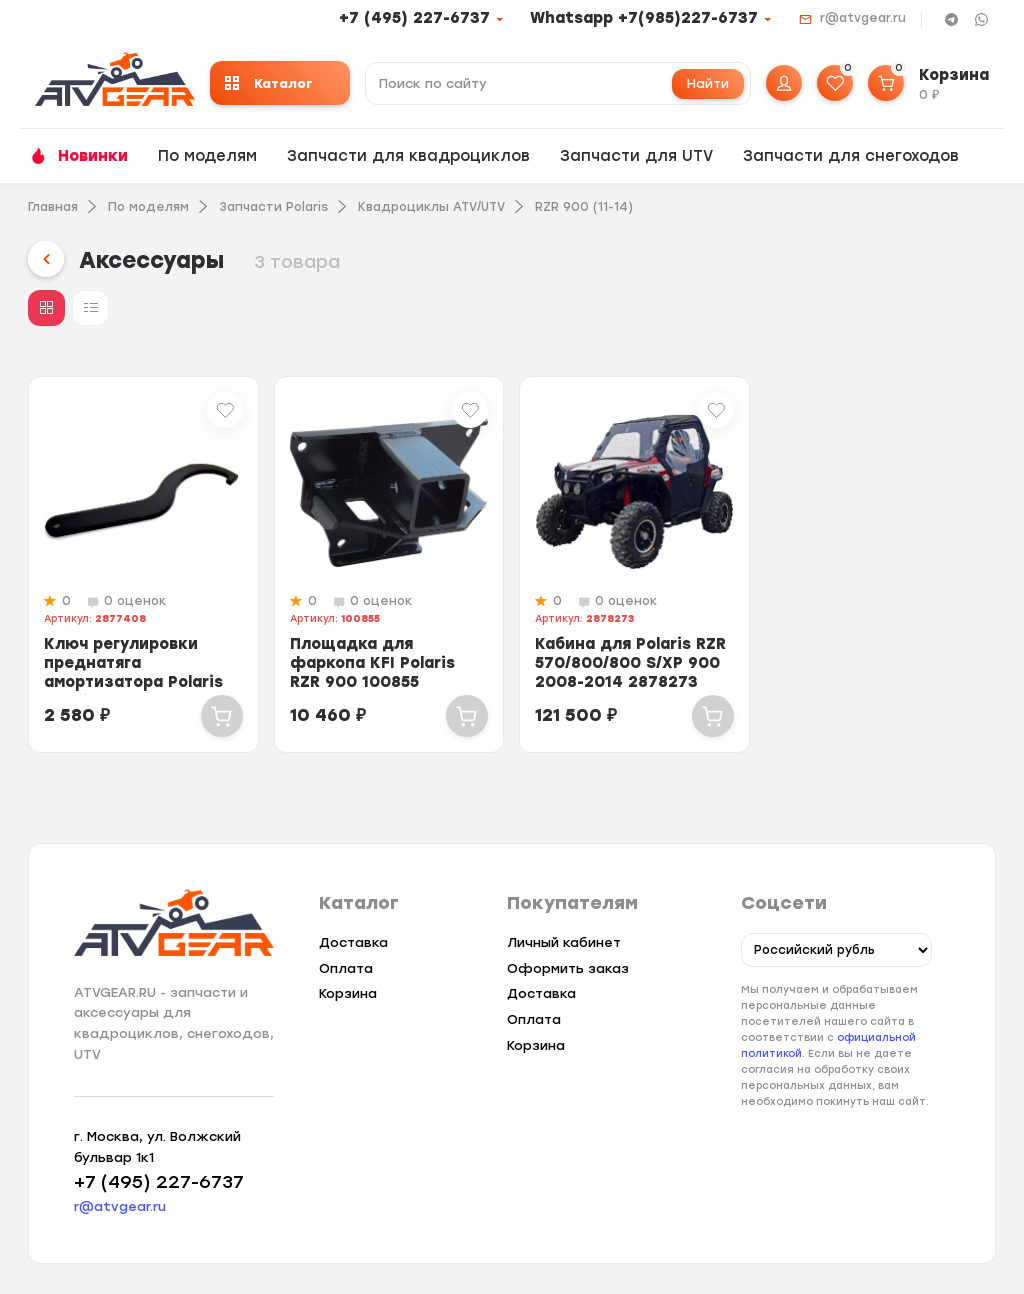 This screenshot has height=1294, width=1024. Describe the element at coordinates (564, 942) in the screenshot. I see `Личный кабинет` at that location.